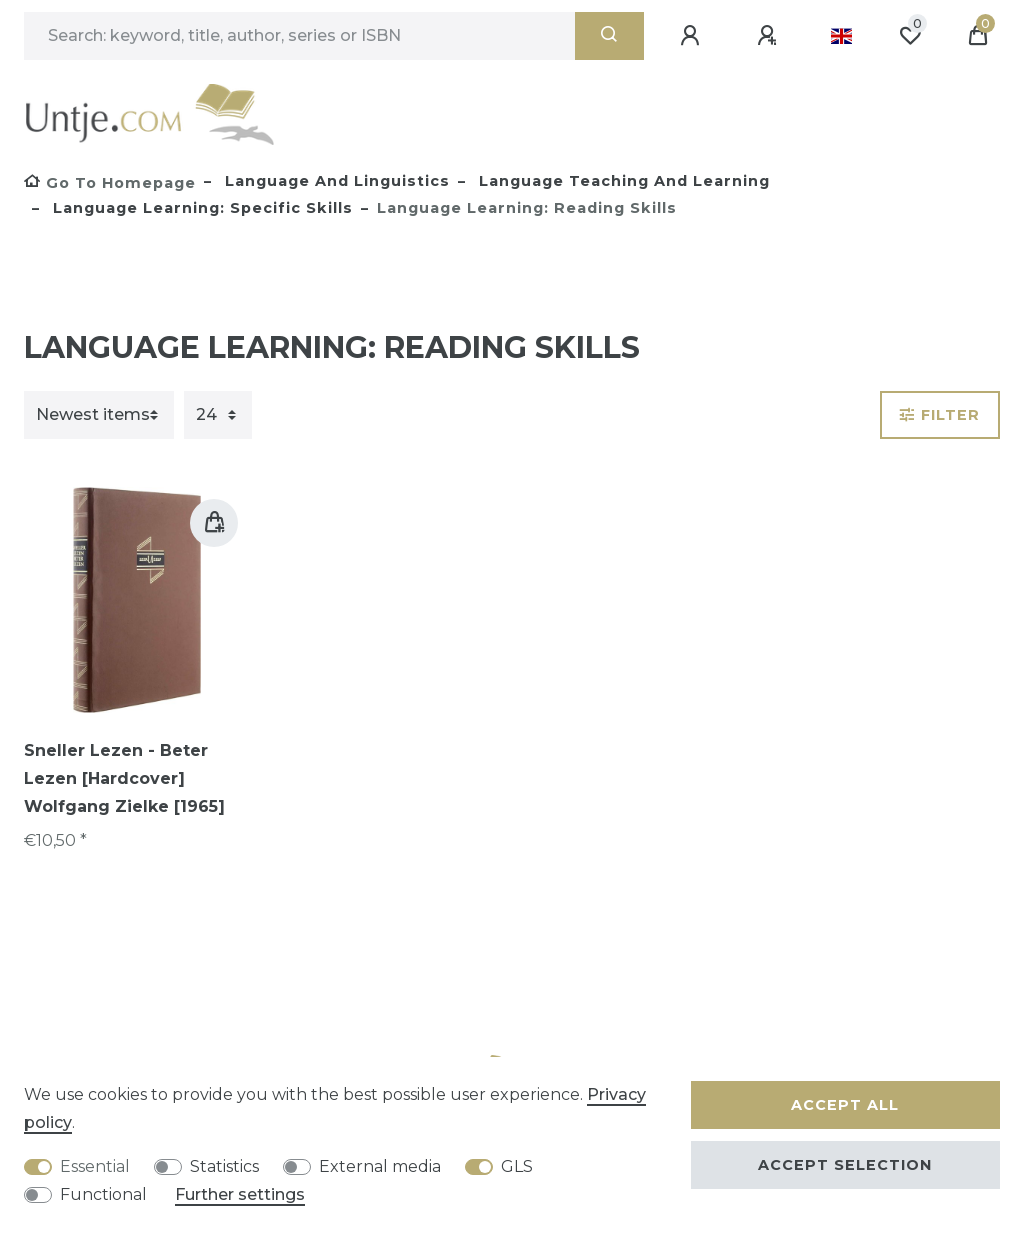 The height and width of the screenshot is (1233, 1024). Describe the element at coordinates (609, 36) in the screenshot. I see `[Search]` at that location.